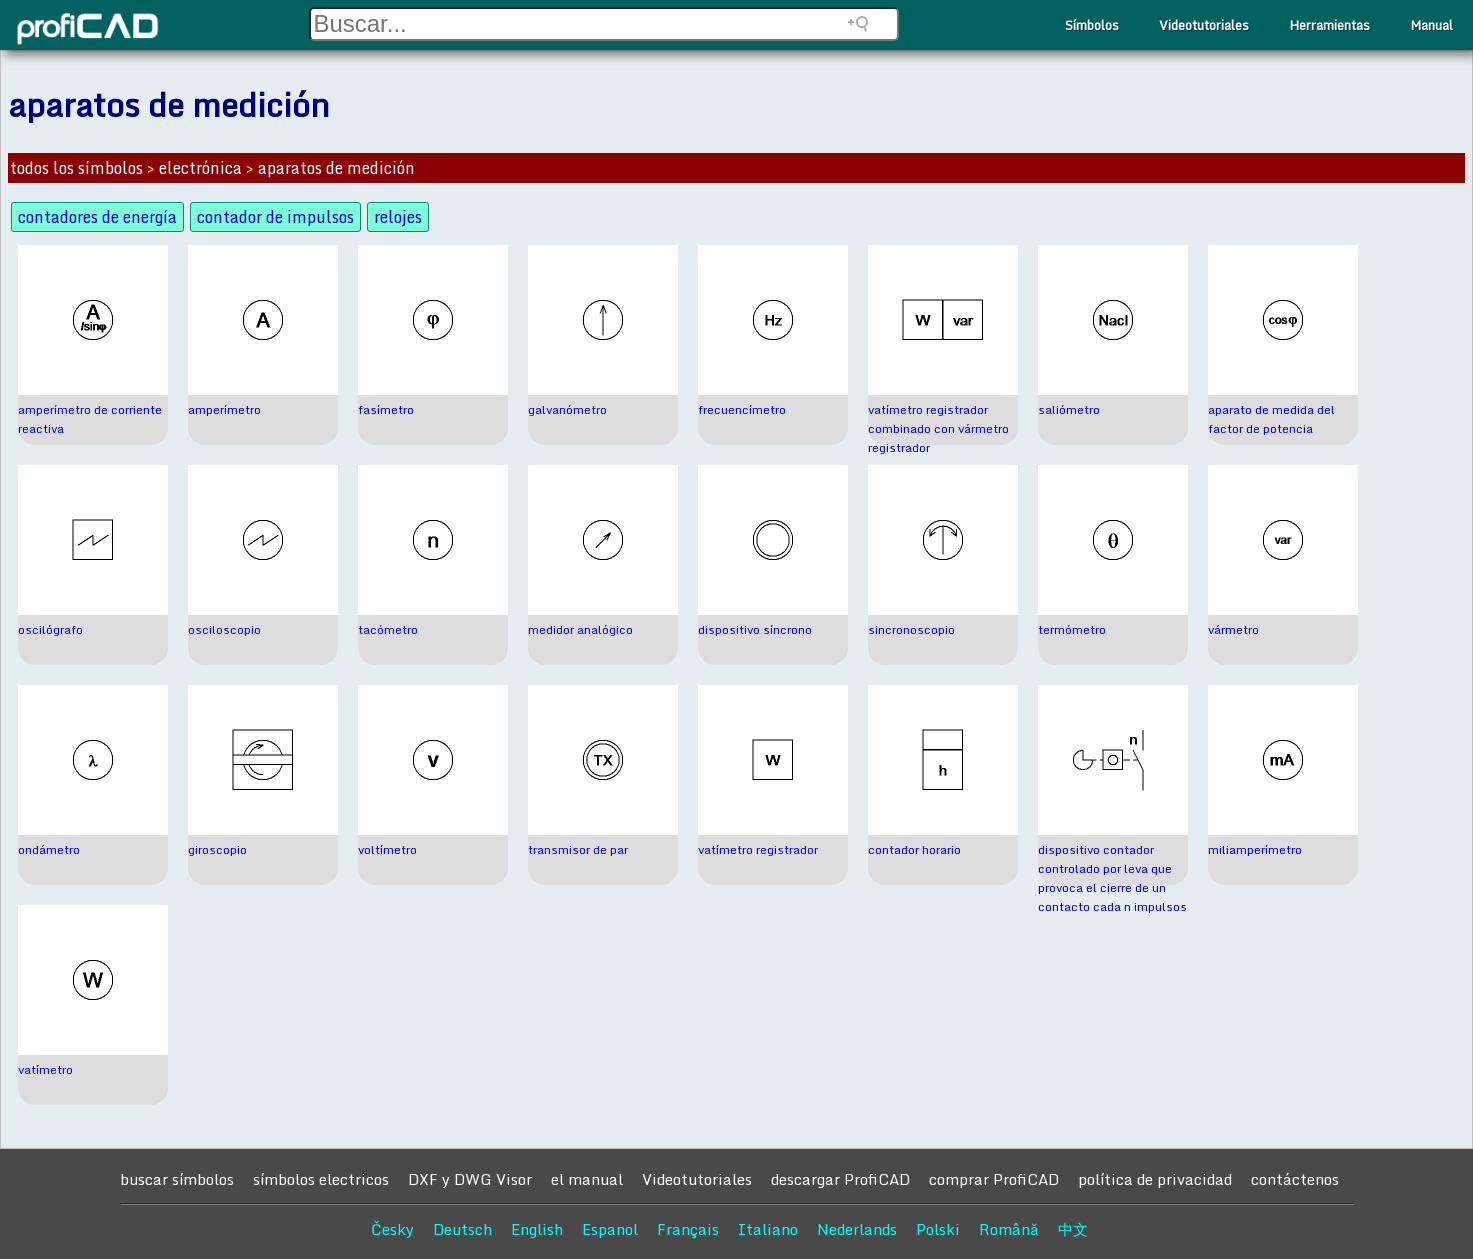 This screenshot has width=1473, height=1259. What do you see at coordinates (1155, 1179) in the screenshot?
I see `política de privacidad` at bounding box center [1155, 1179].